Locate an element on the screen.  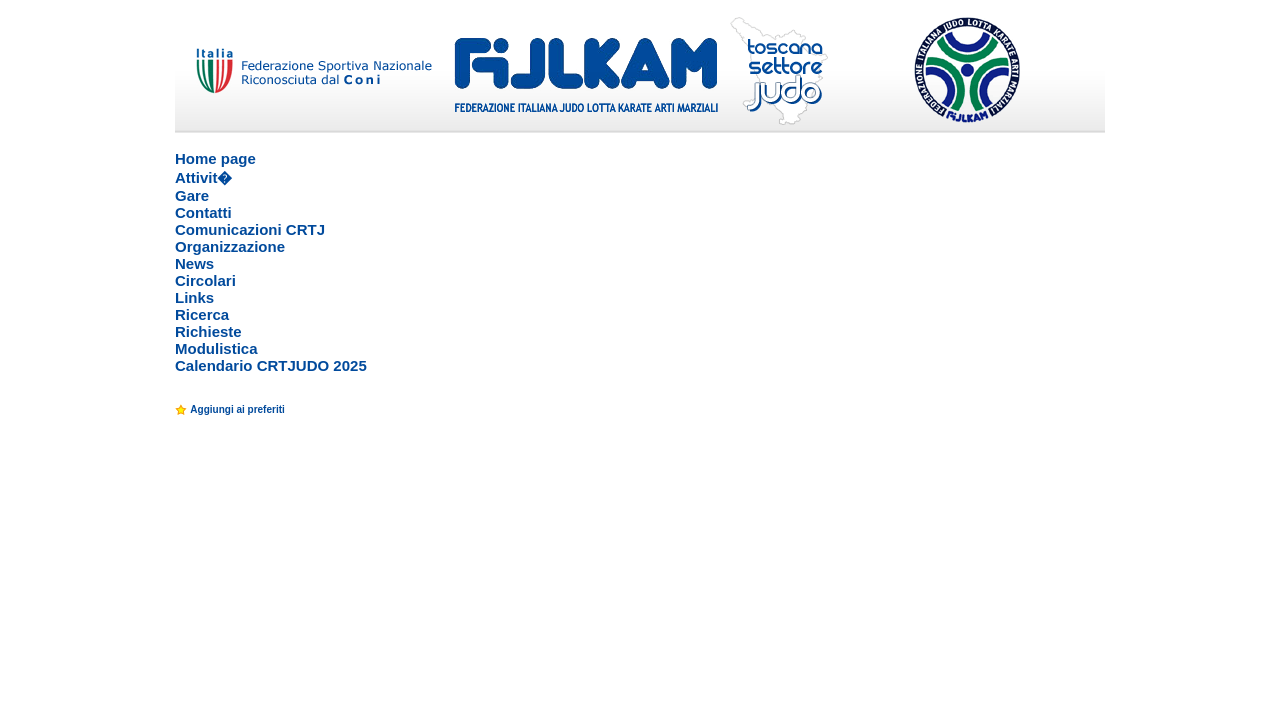
News is located at coordinates (194, 263).